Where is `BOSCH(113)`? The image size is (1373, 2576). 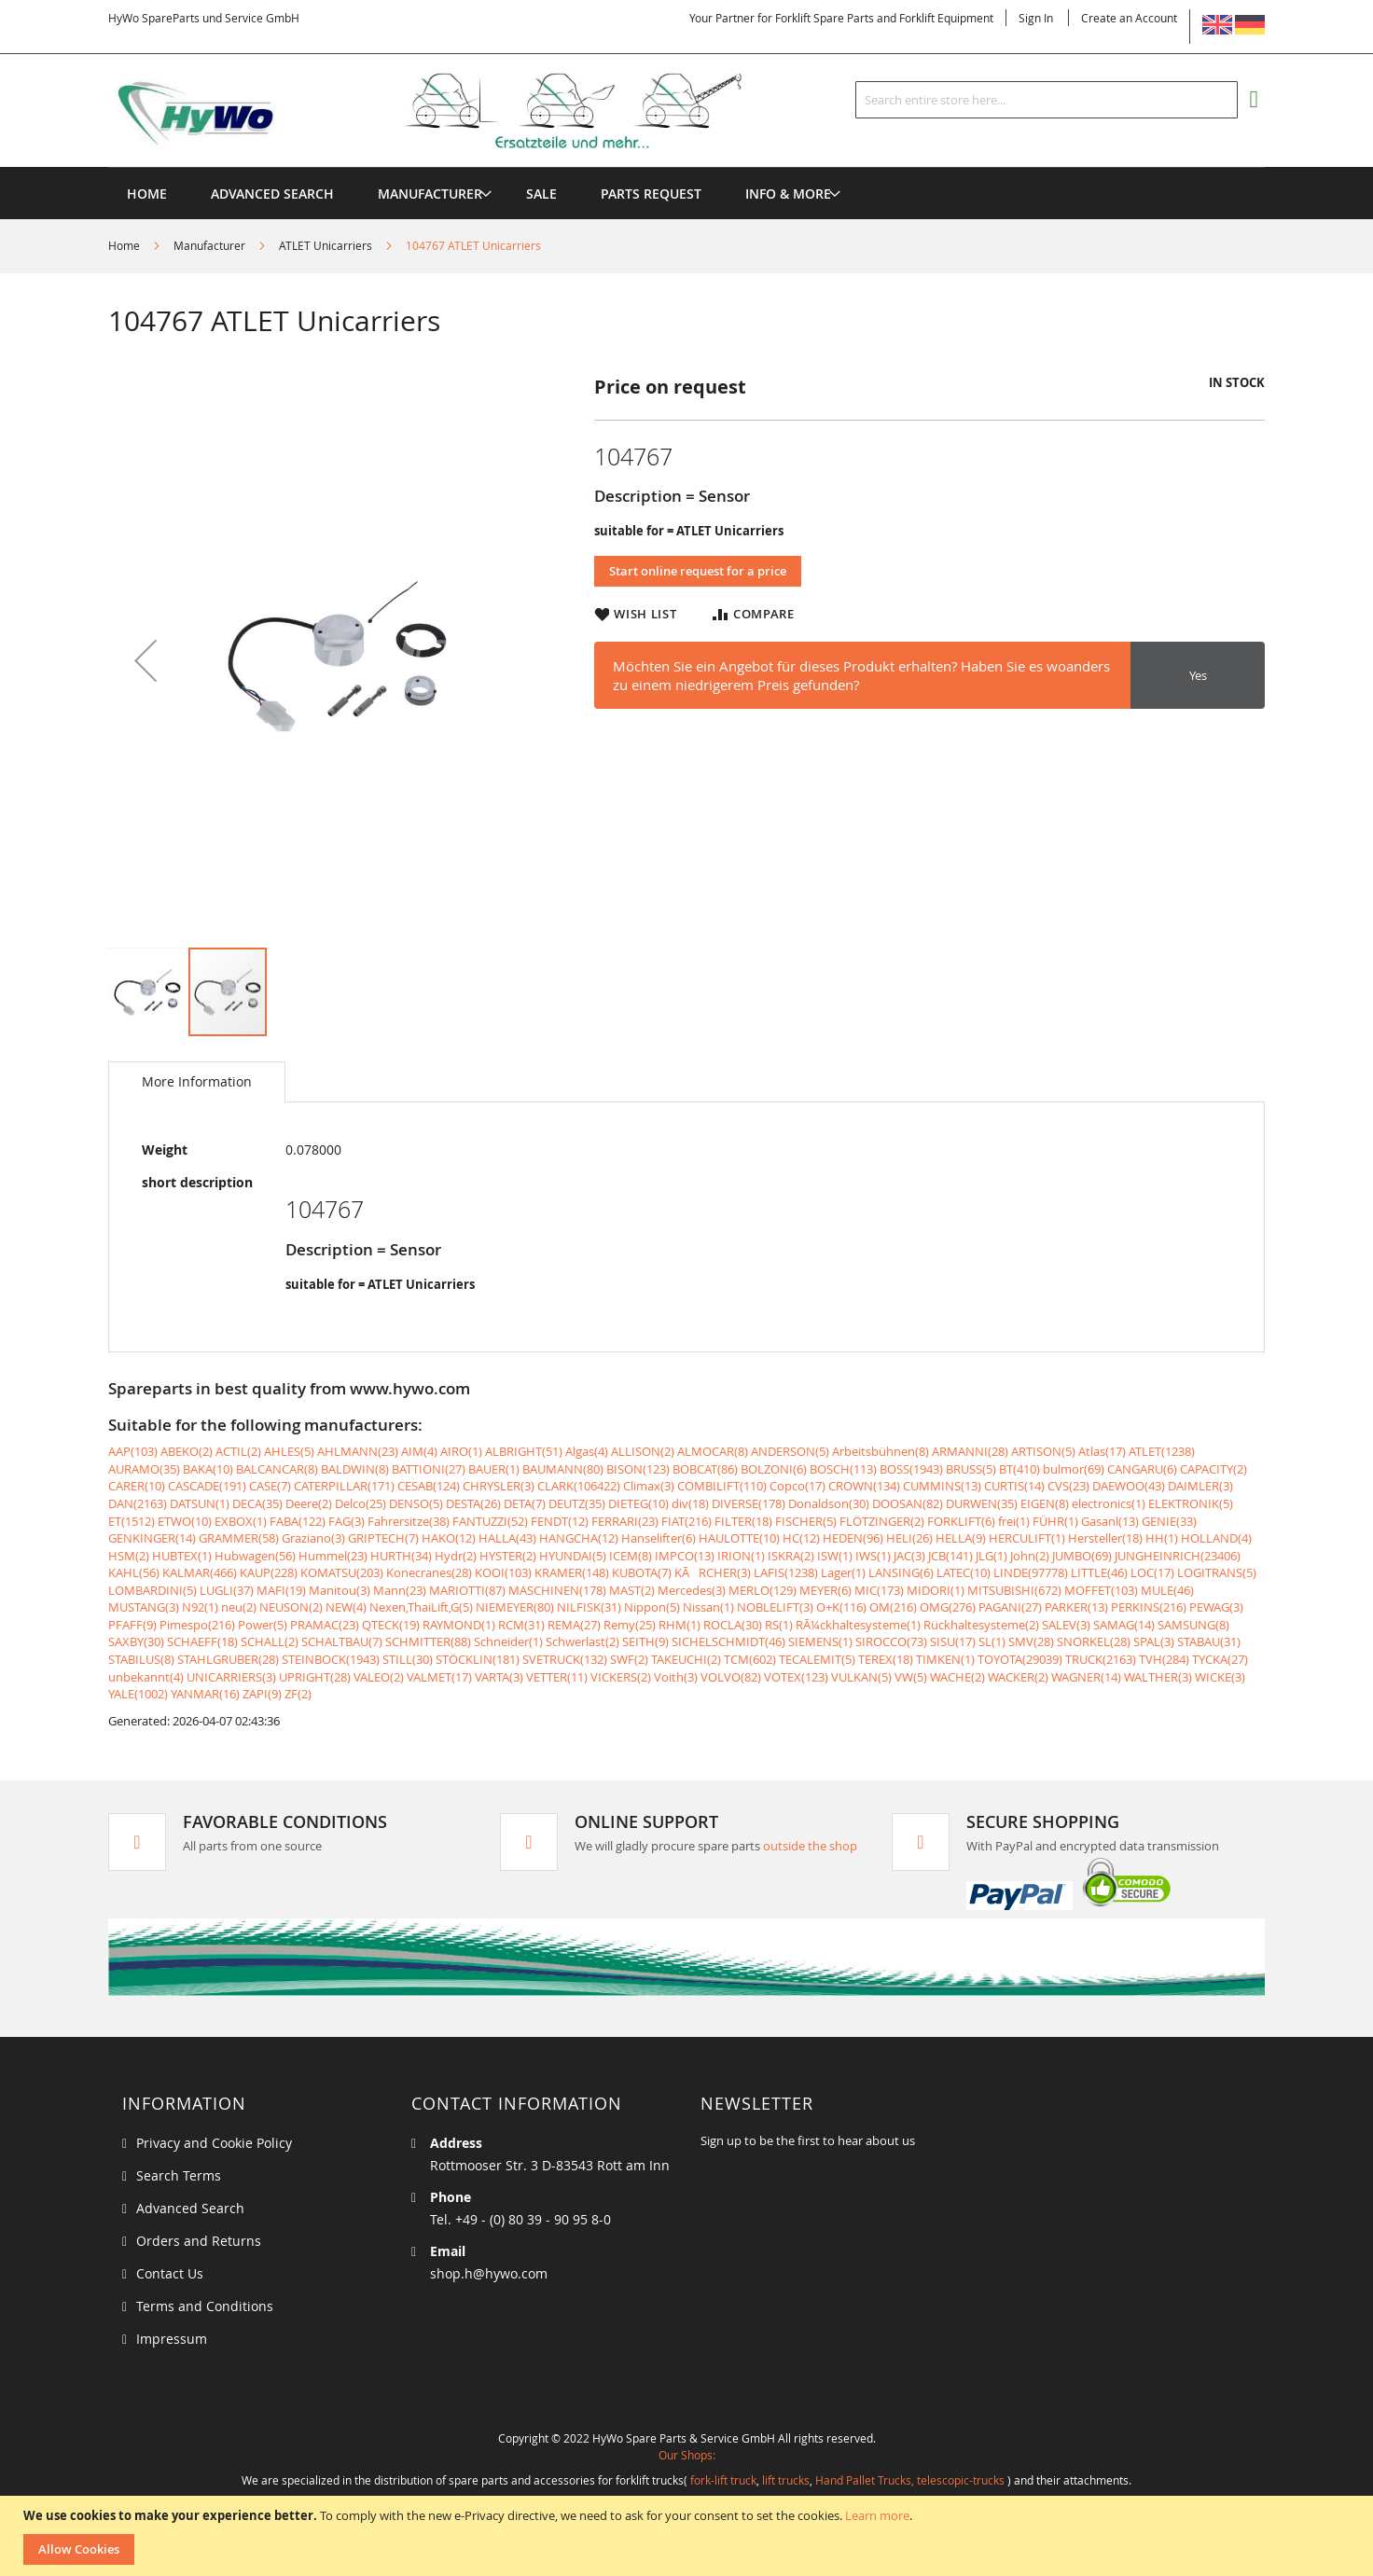
BOSCH(113) is located at coordinates (843, 1469).